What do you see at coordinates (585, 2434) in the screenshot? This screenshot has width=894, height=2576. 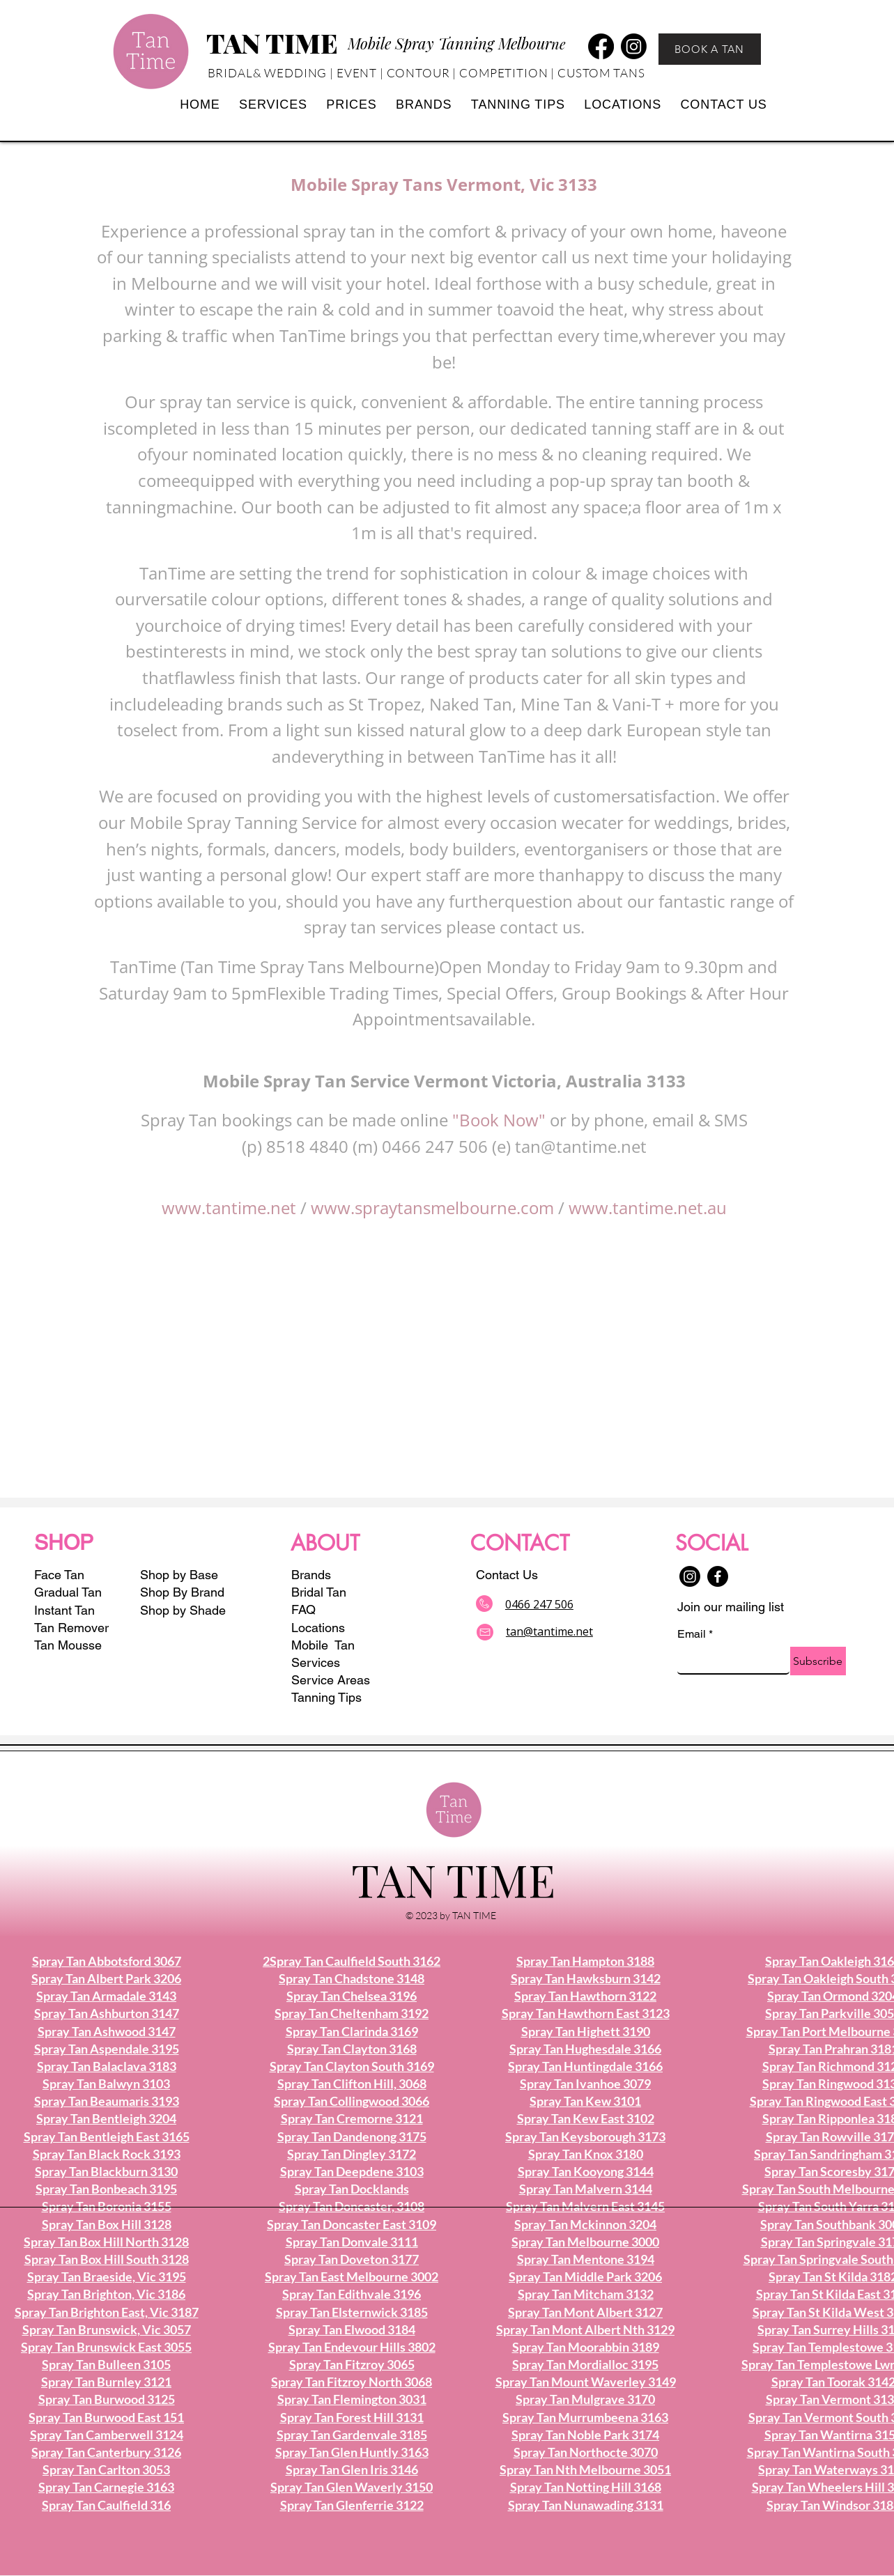 I see `Spray Tan Noble Park 3174` at bounding box center [585, 2434].